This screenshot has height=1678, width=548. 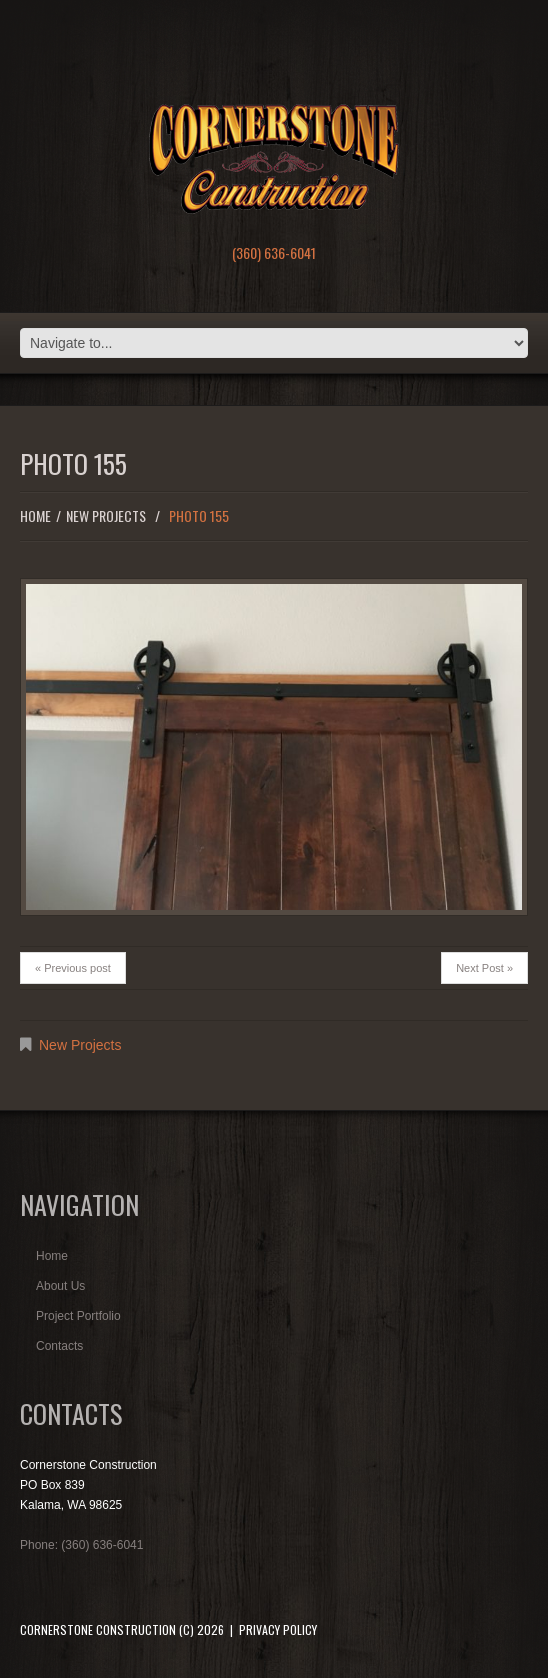 I want to click on Cornerstone Construction, so click(x=98, y=1629).